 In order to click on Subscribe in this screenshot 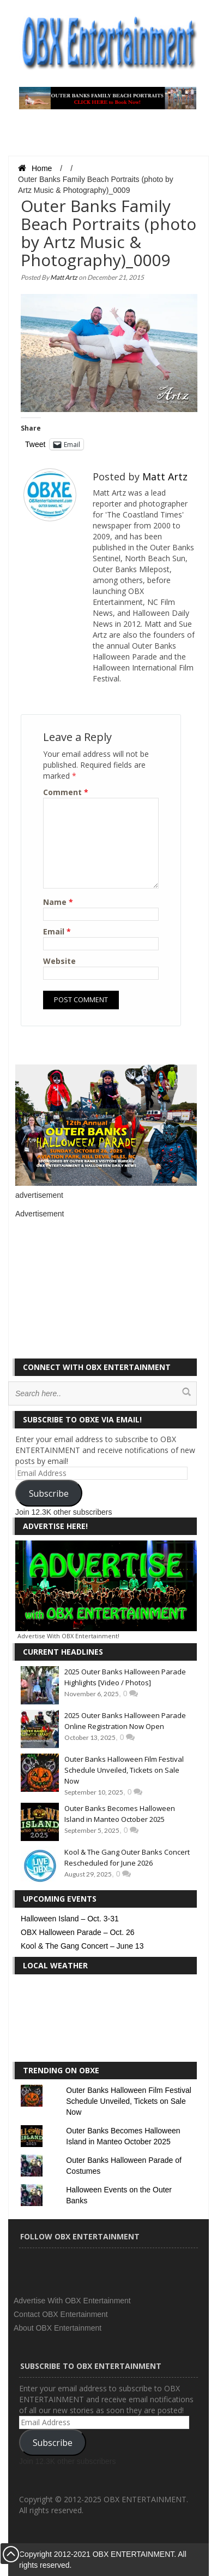, I will do `click(49, 1493)`.